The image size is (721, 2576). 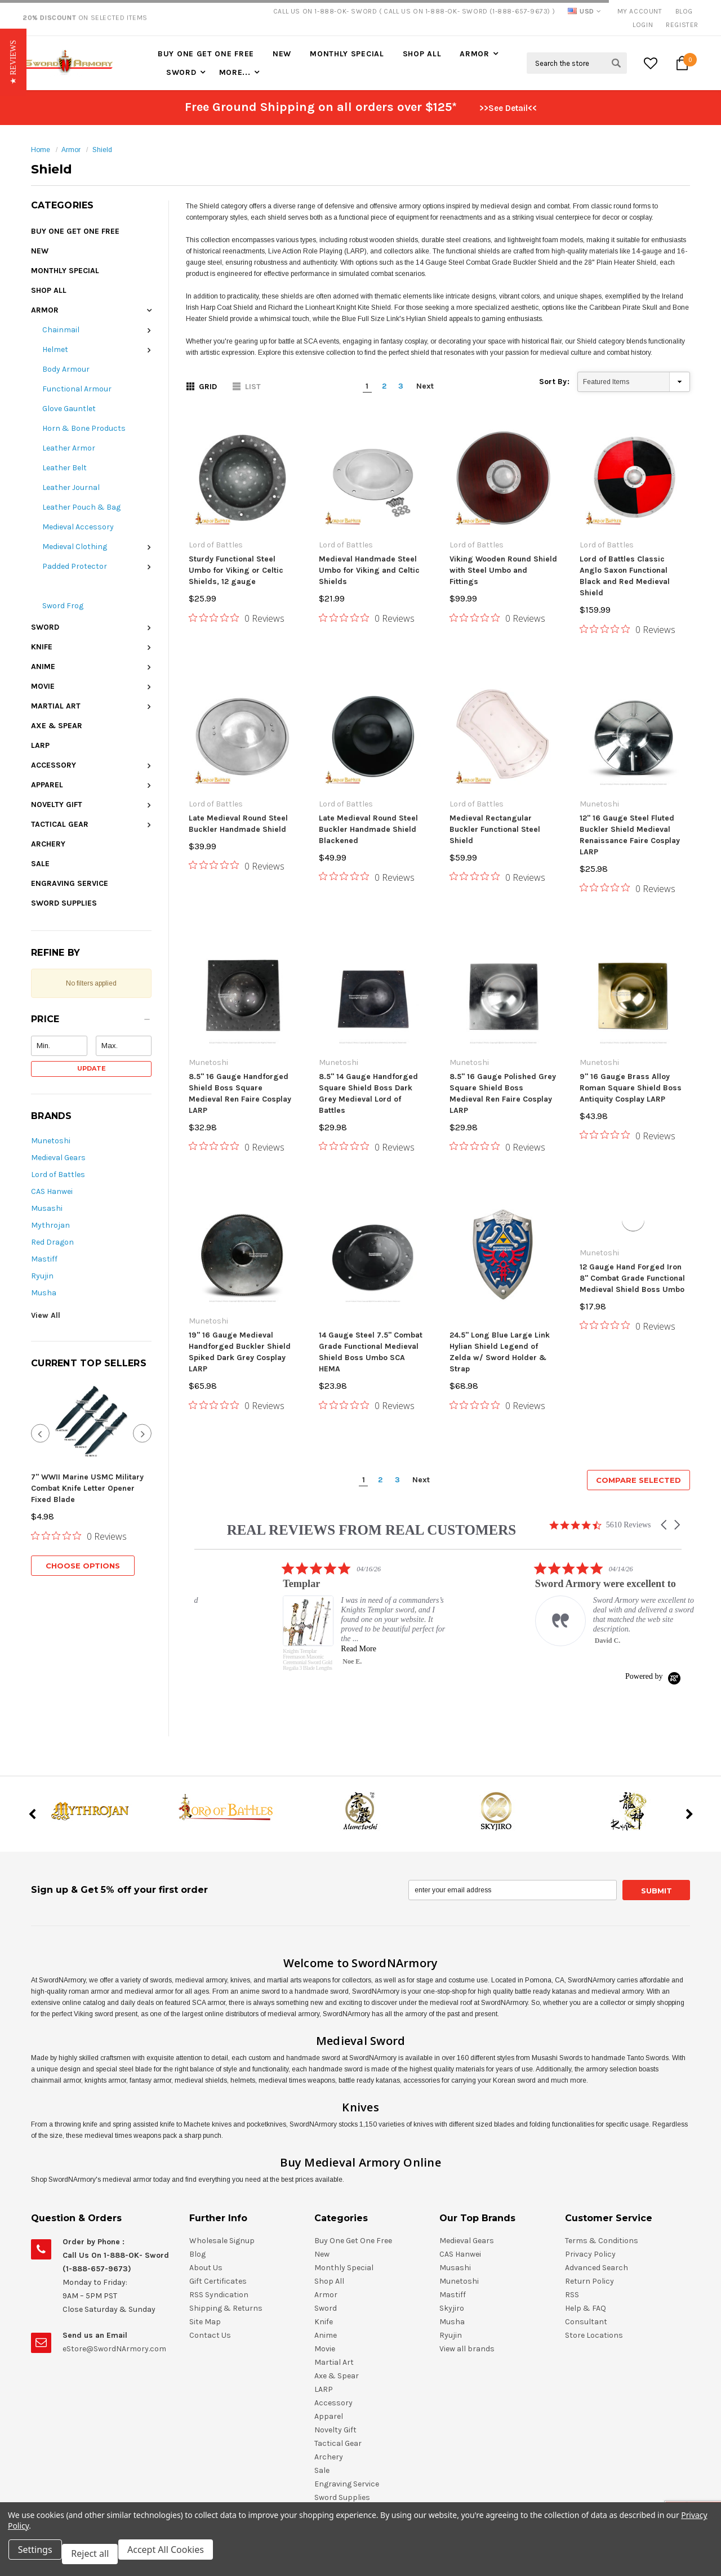 What do you see at coordinates (522, 1501) in the screenshot?
I see `Read More` at bounding box center [522, 1501].